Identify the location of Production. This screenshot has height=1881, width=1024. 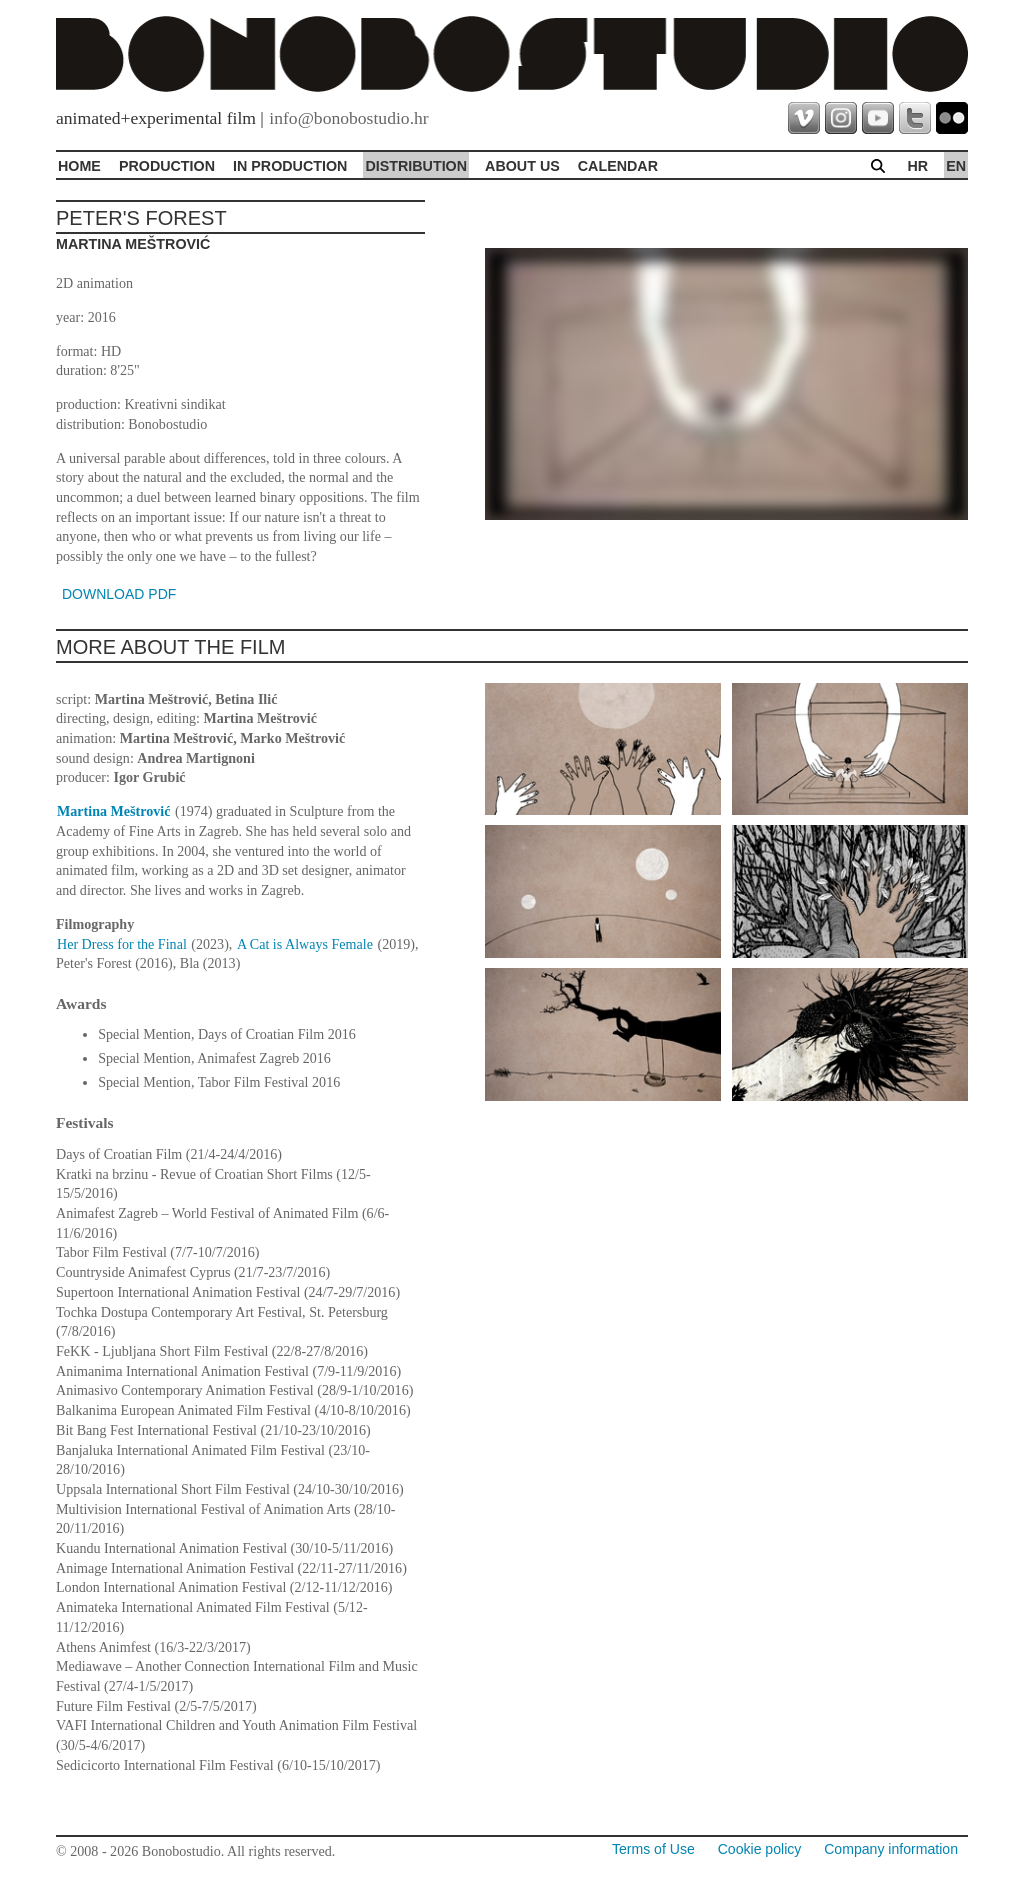
(167, 166).